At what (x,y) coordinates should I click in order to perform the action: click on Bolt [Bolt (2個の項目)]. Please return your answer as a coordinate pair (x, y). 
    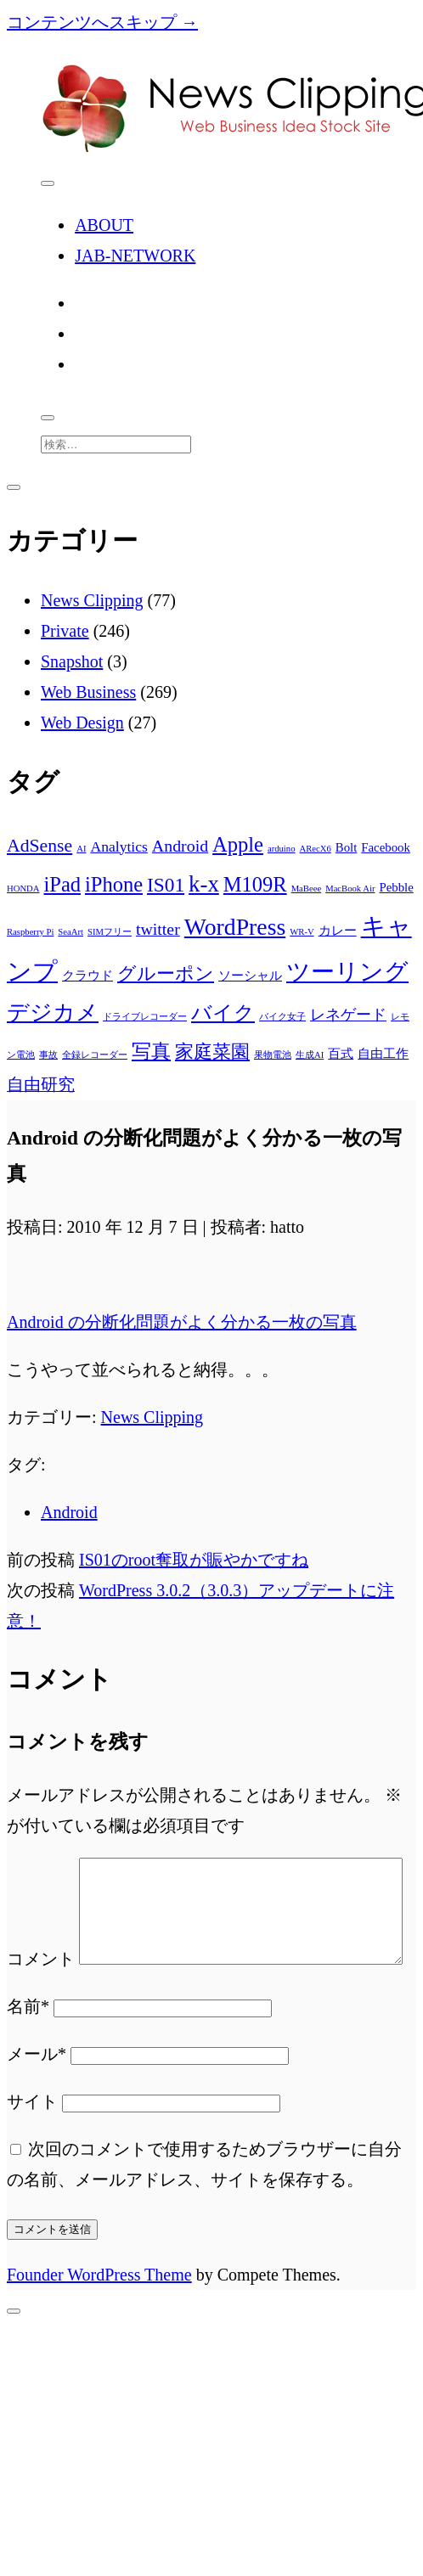
    Looking at the image, I should click on (347, 847).